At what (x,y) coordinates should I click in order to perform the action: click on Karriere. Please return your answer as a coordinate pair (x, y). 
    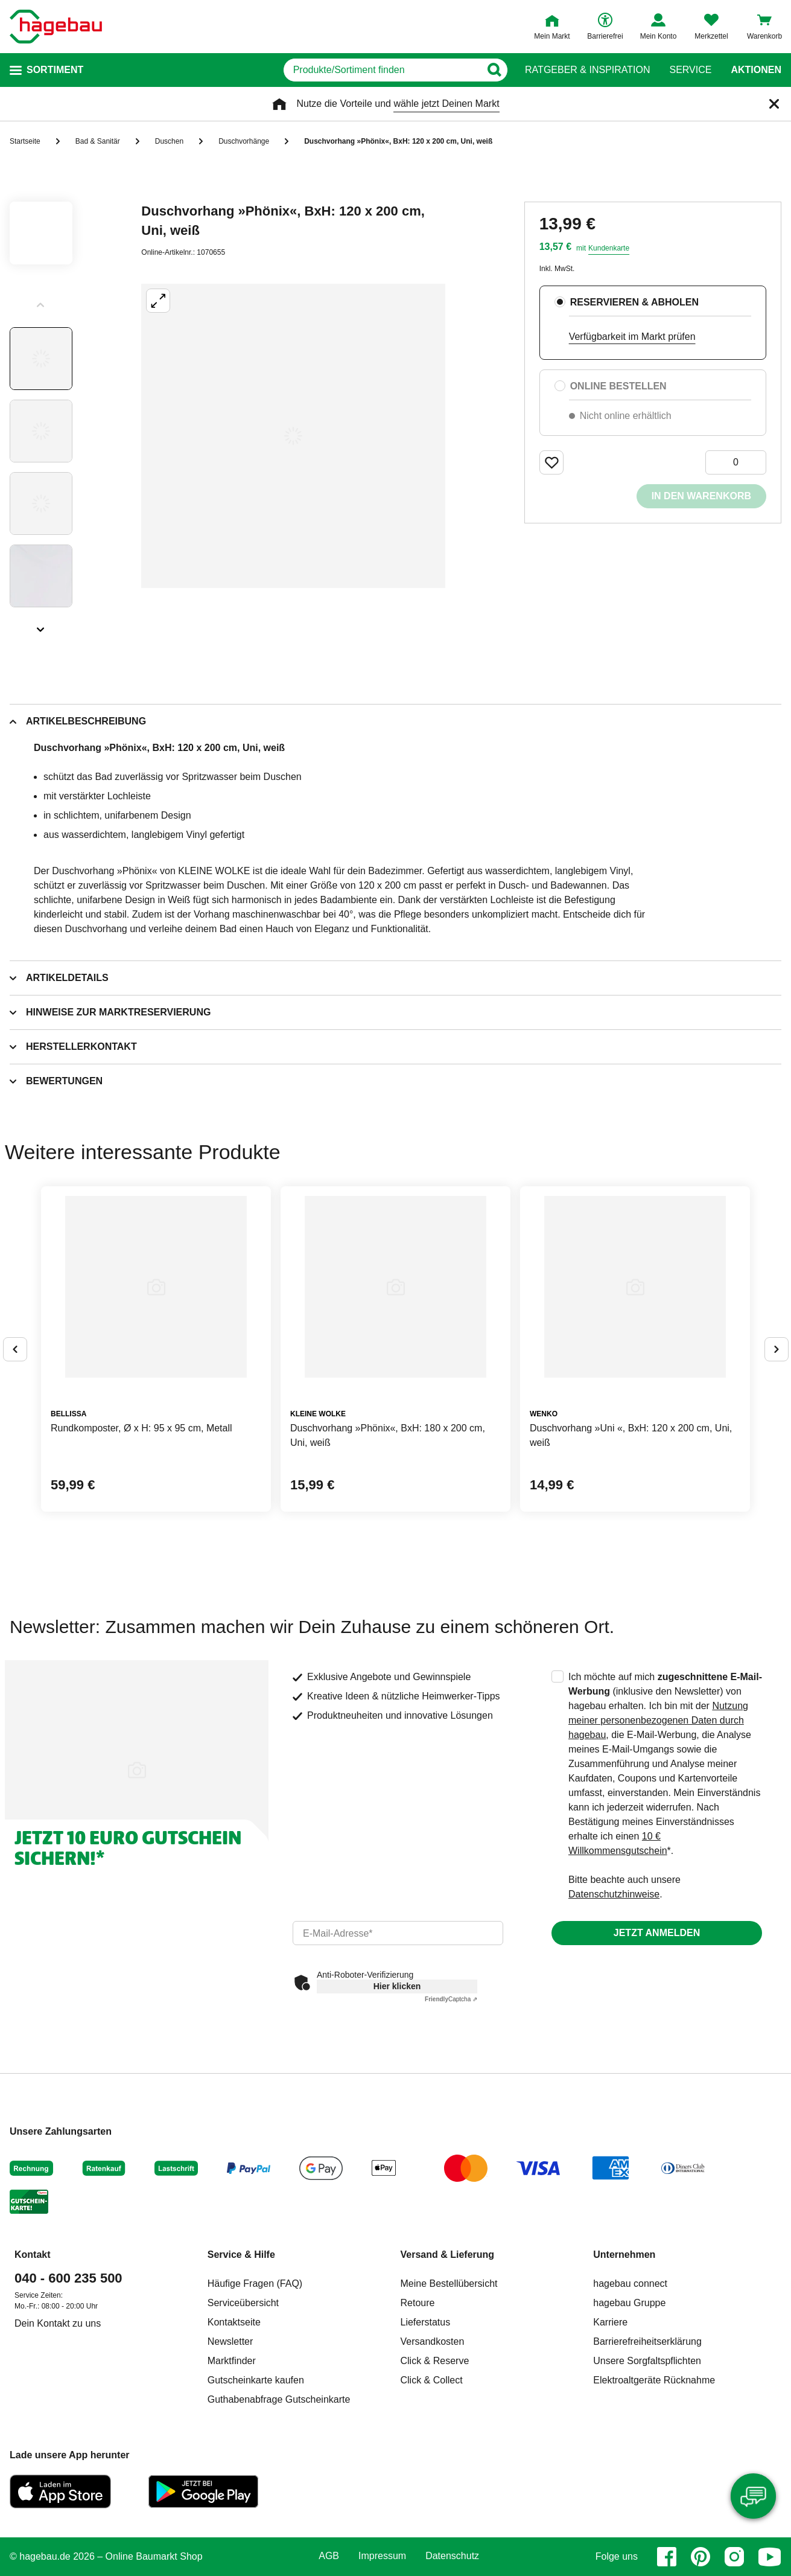
    Looking at the image, I should click on (610, 2322).